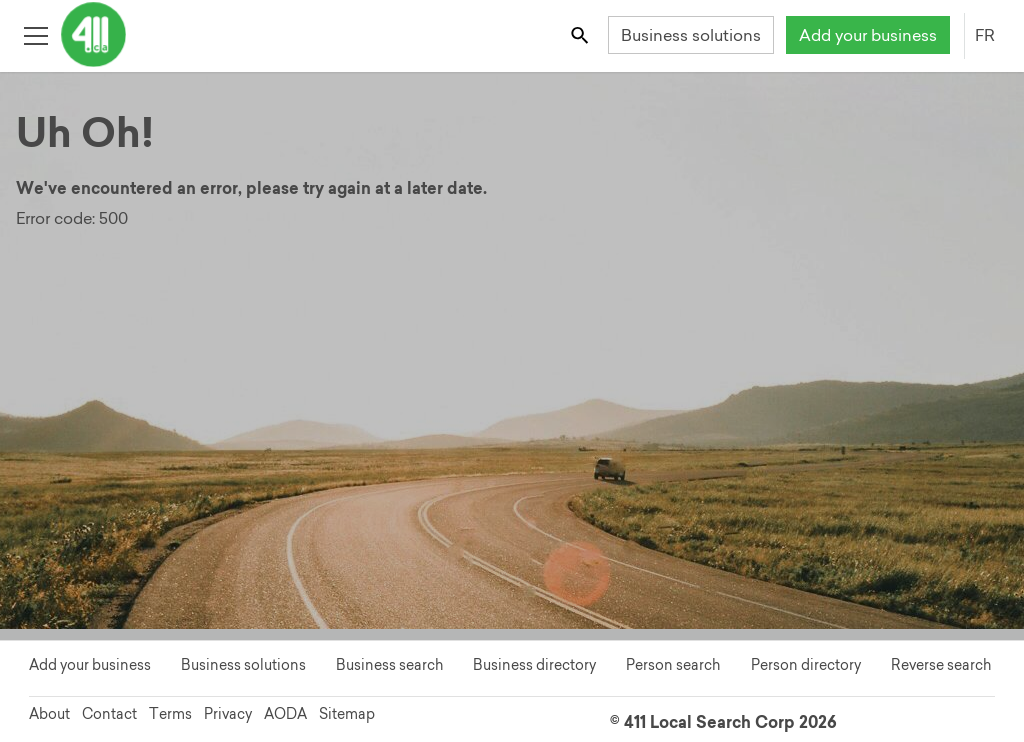 The width and height of the screenshot is (1024, 742). I want to click on Contact, so click(109, 714).